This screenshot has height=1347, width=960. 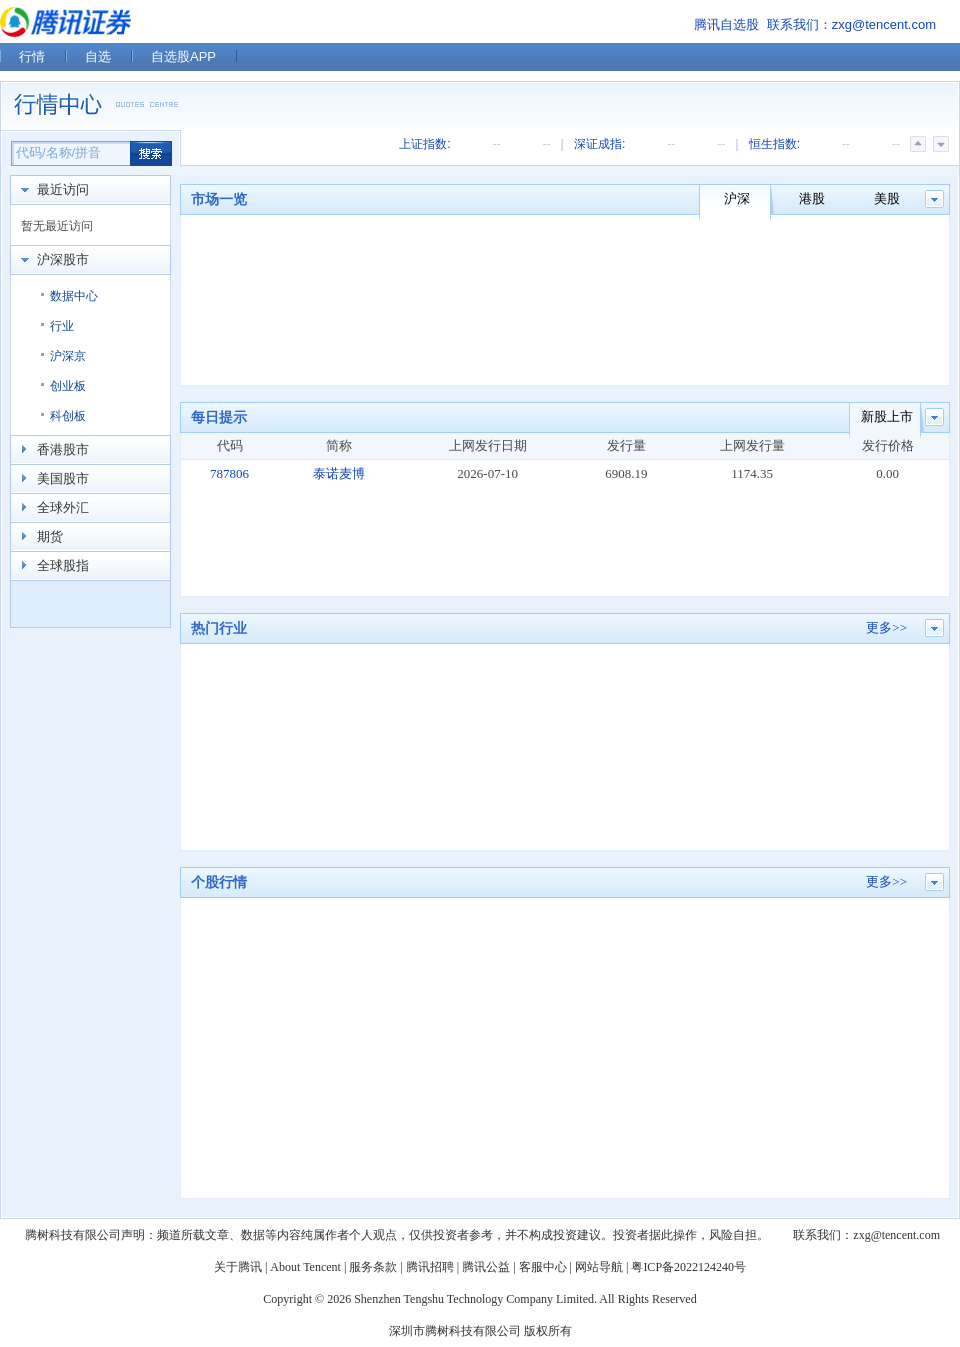 What do you see at coordinates (238, 1267) in the screenshot?
I see `关于腾讯` at bounding box center [238, 1267].